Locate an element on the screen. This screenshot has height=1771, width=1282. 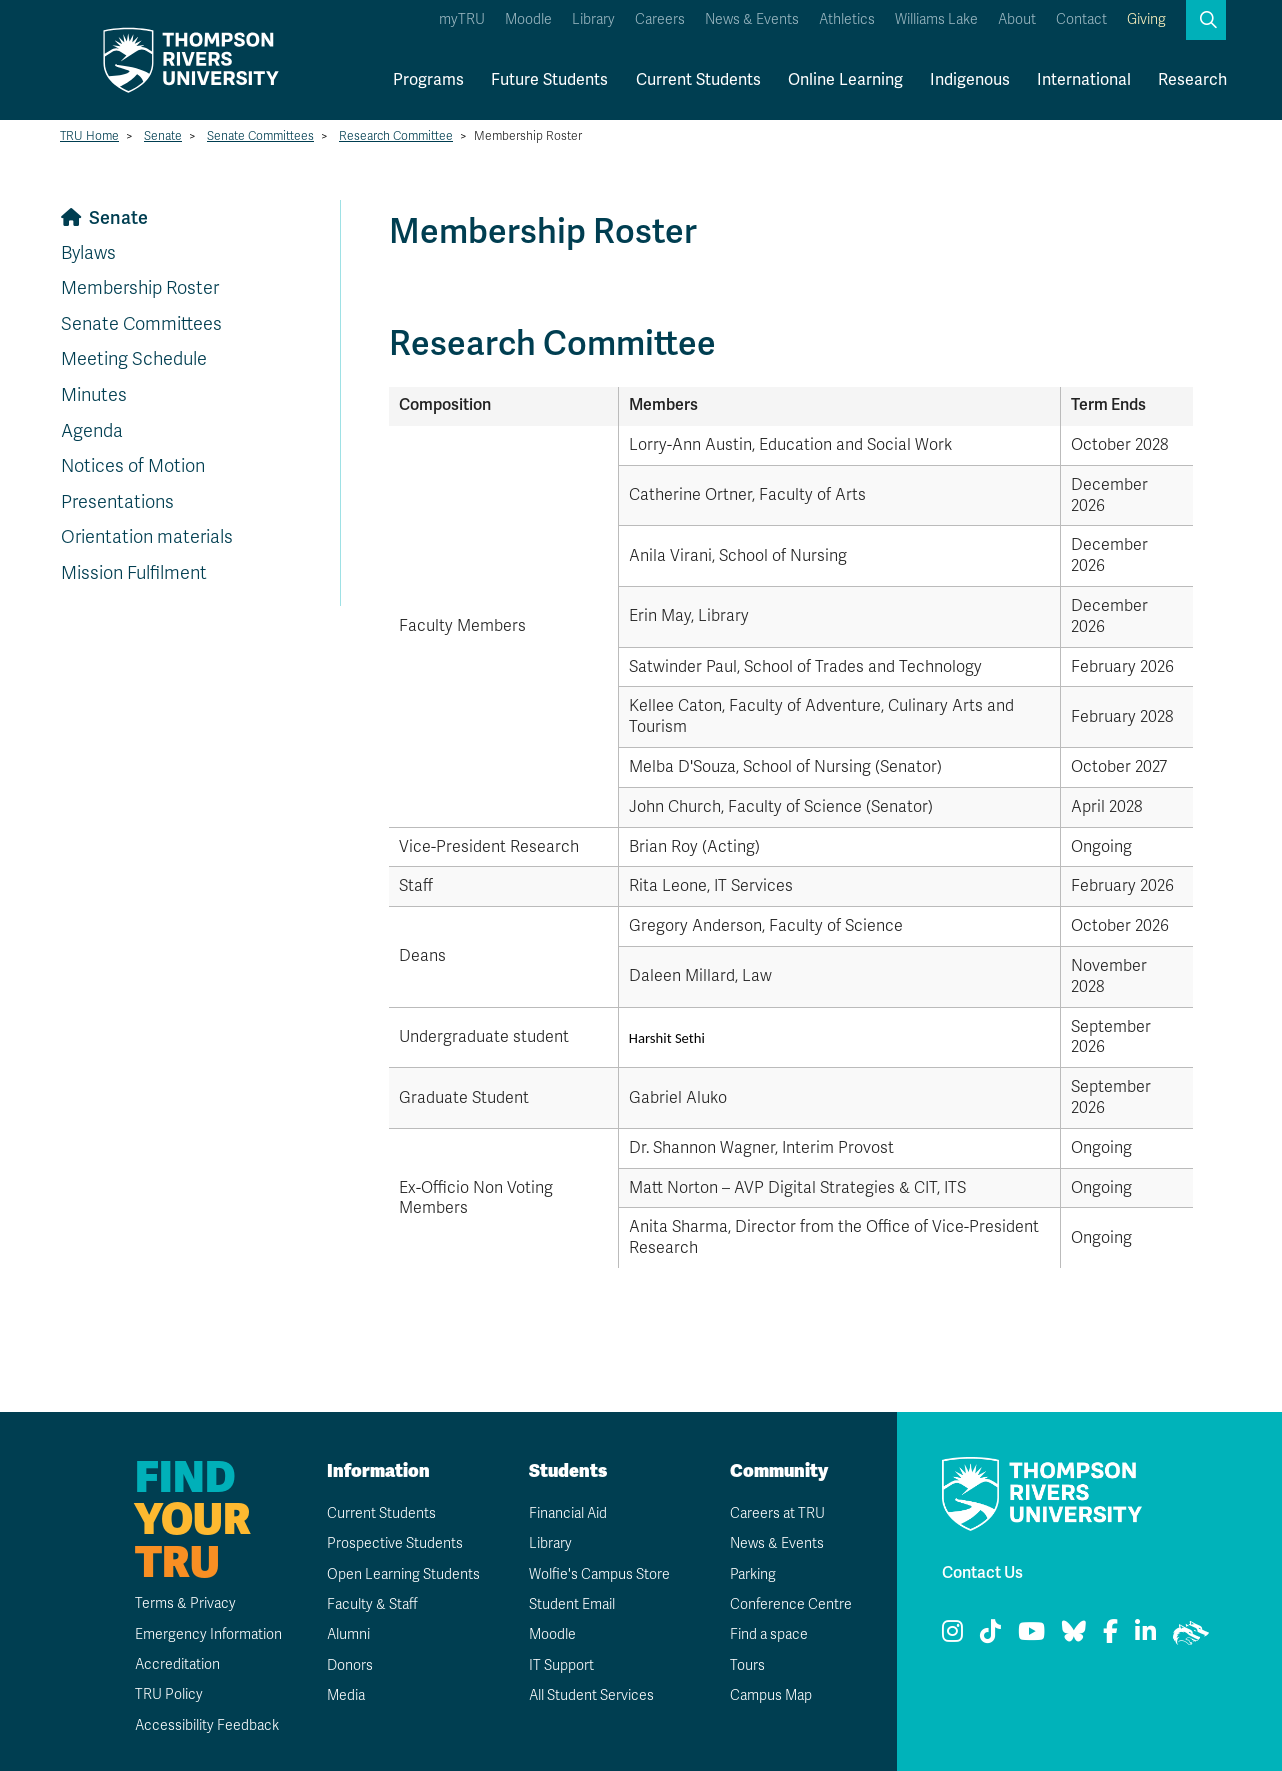
International is located at coordinates (1084, 80).